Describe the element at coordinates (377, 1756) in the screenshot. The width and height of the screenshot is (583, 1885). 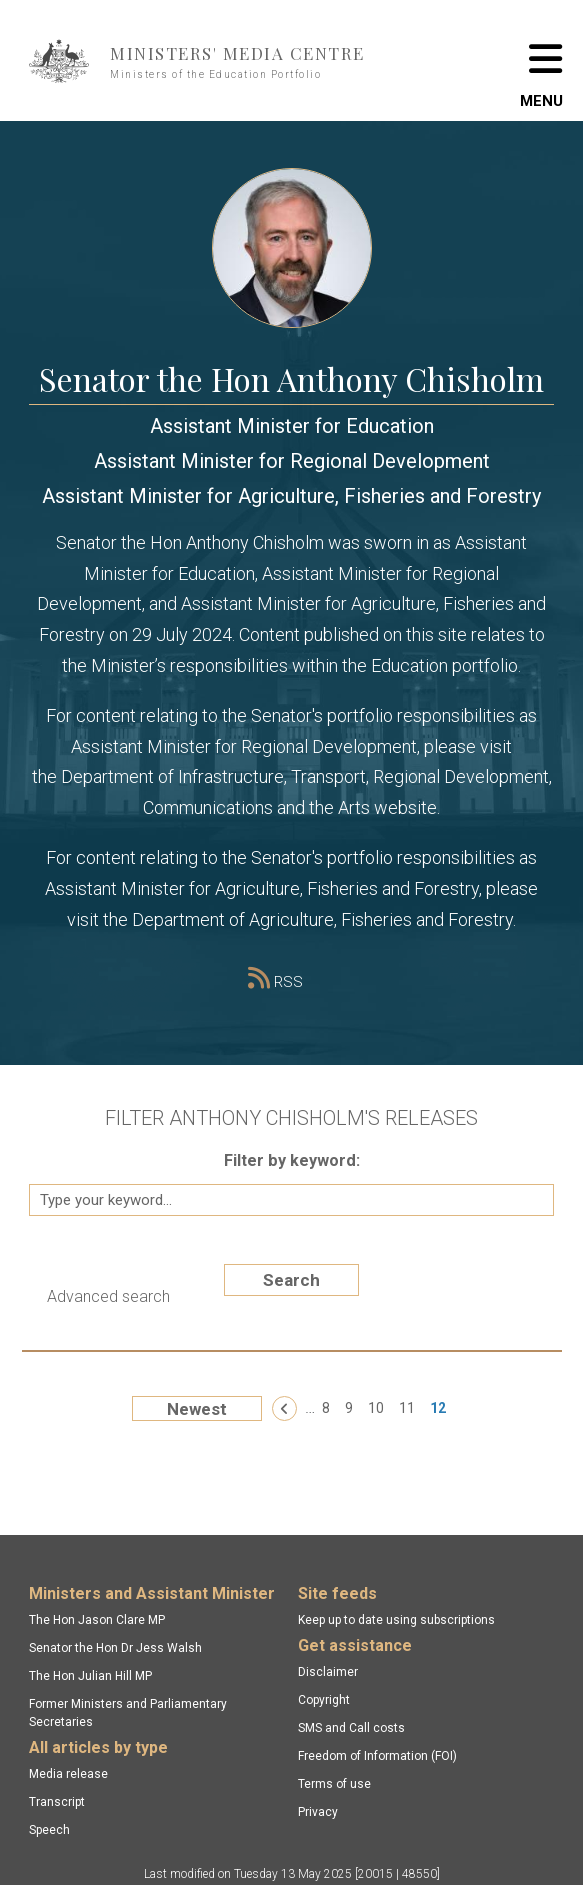
I see `Freedom of Information (FOI)` at that location.